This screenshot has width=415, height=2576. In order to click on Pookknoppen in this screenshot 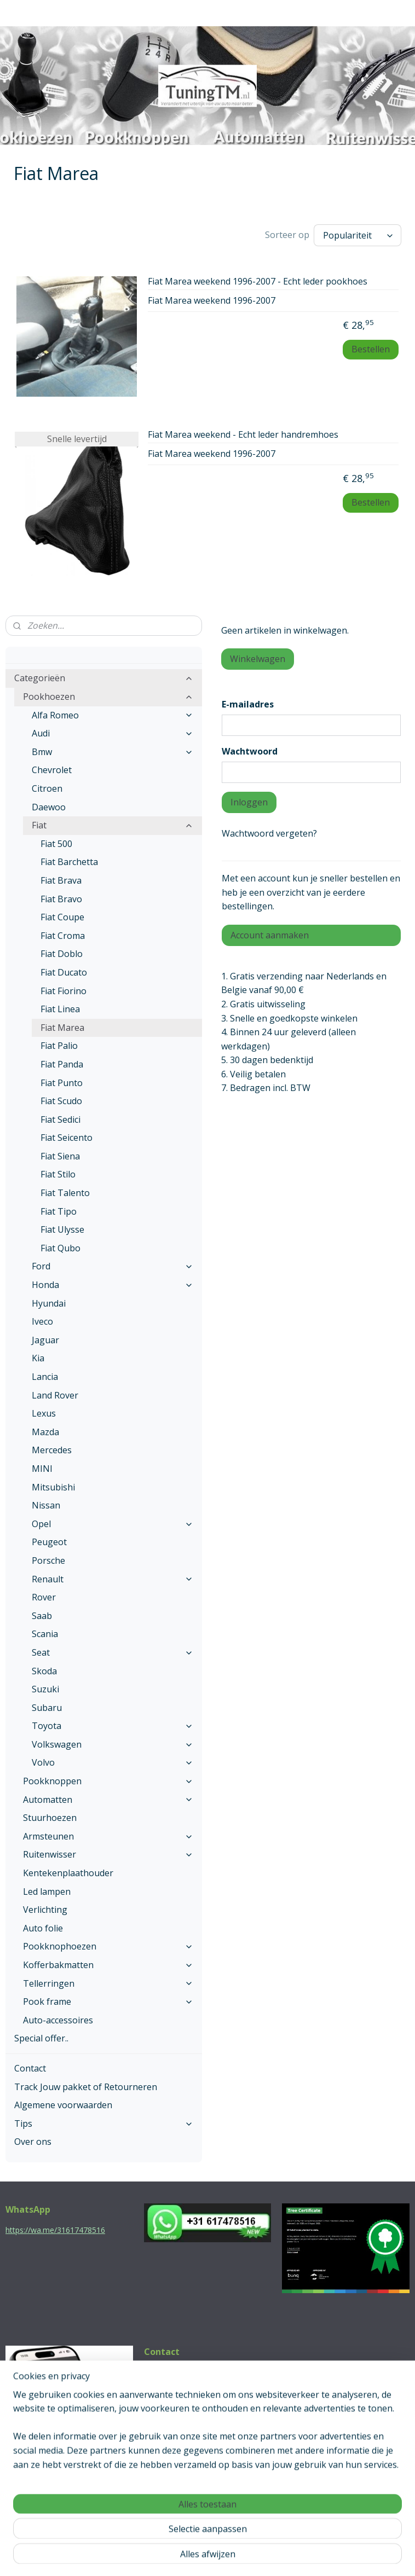, I will do `click(108, 1781)`.